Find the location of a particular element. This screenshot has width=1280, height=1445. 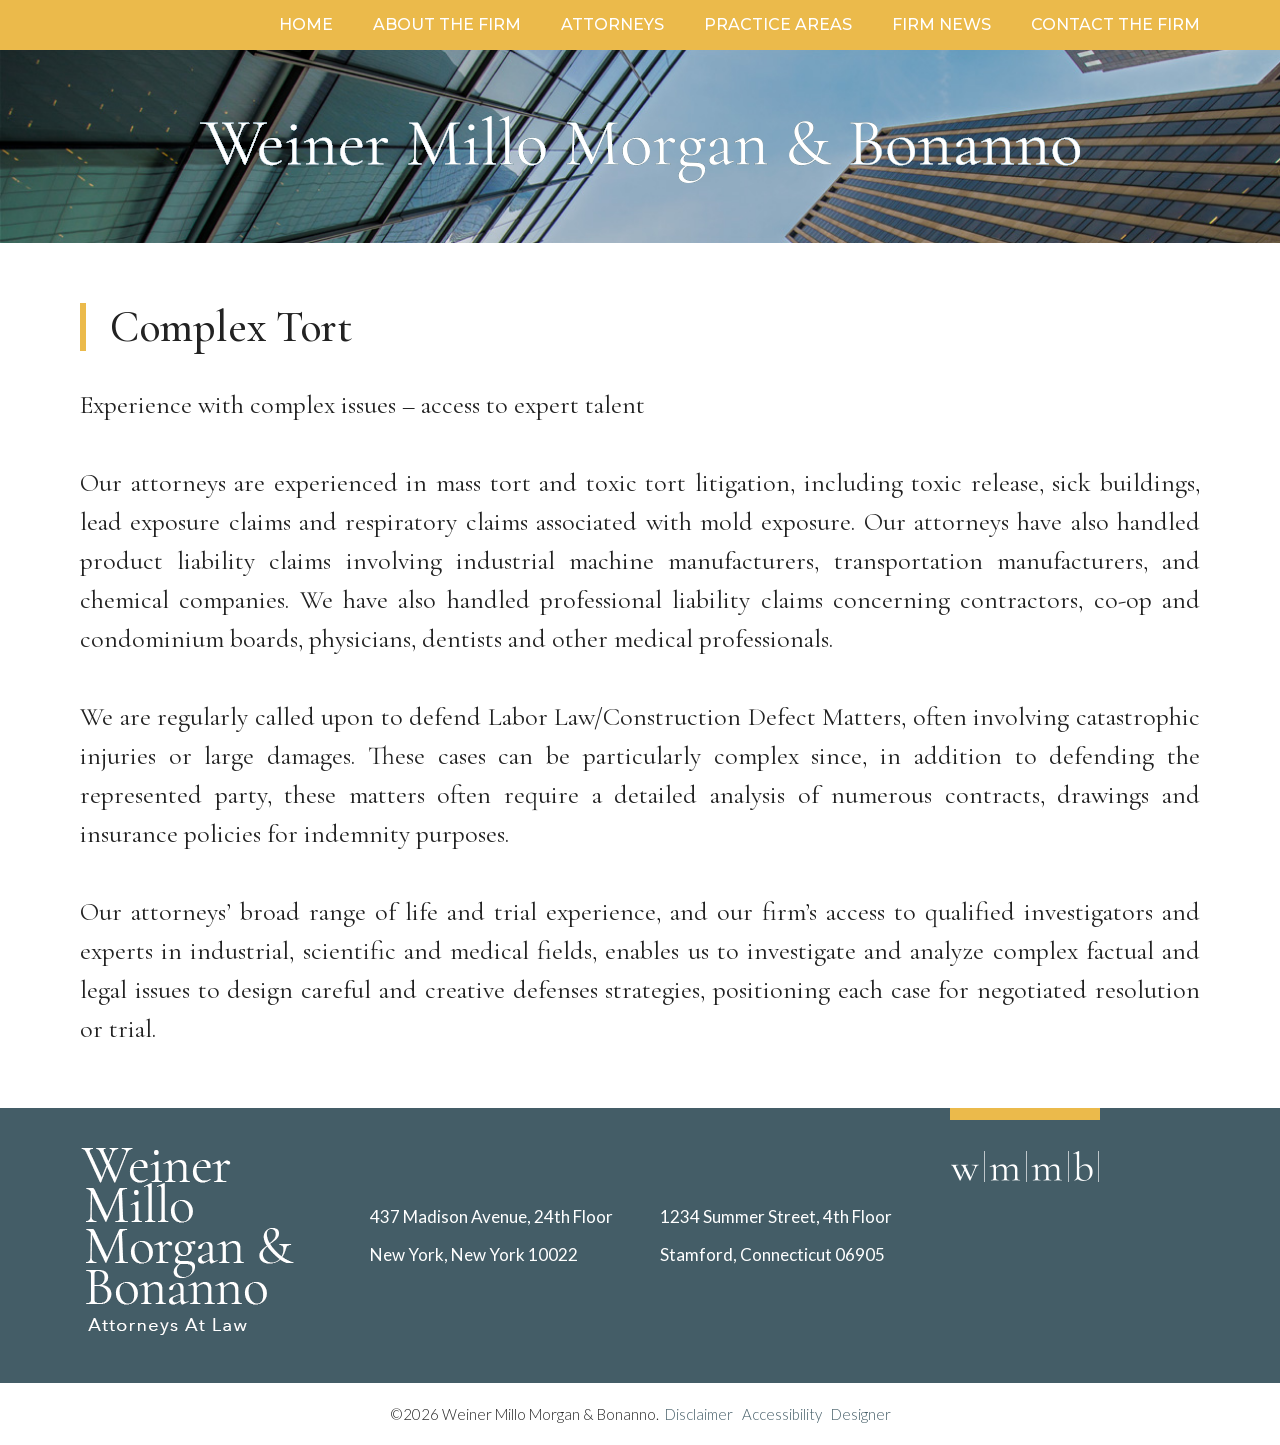

Practice Areas is located at coordinates (778, 24).